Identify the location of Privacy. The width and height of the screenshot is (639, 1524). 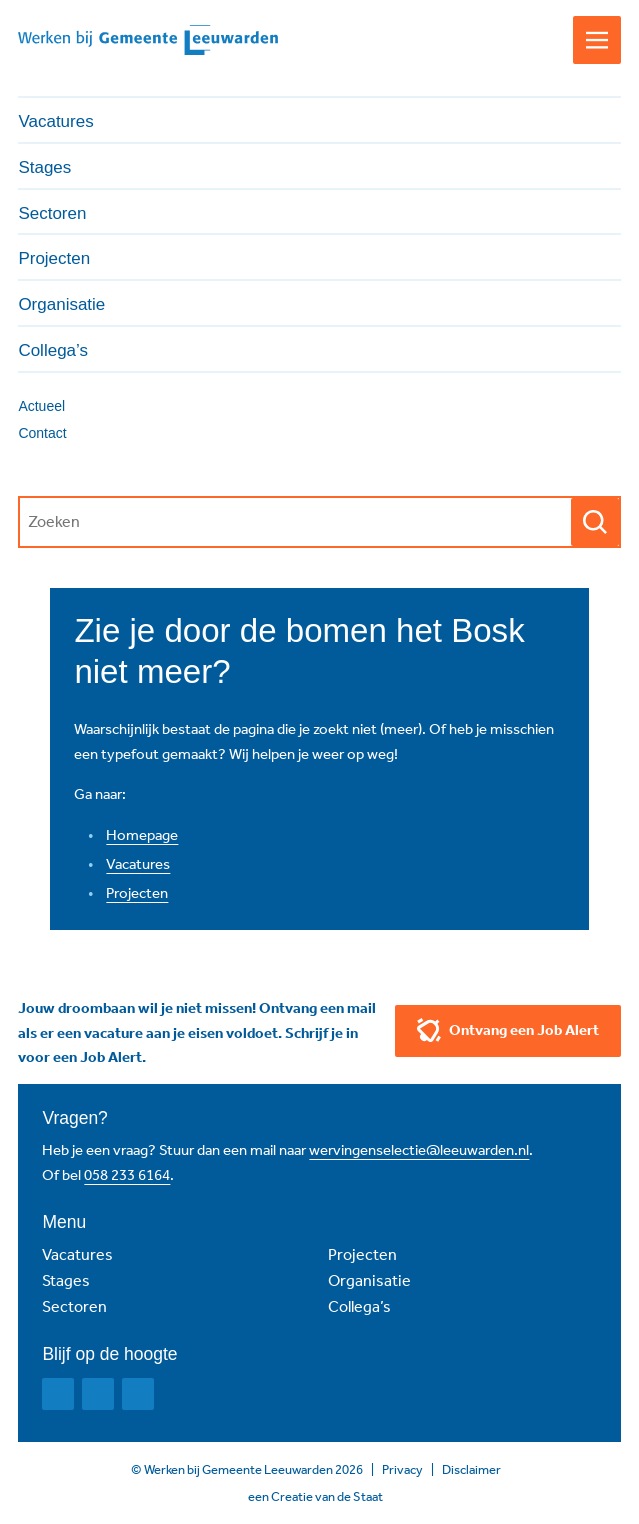
(402, 1469).